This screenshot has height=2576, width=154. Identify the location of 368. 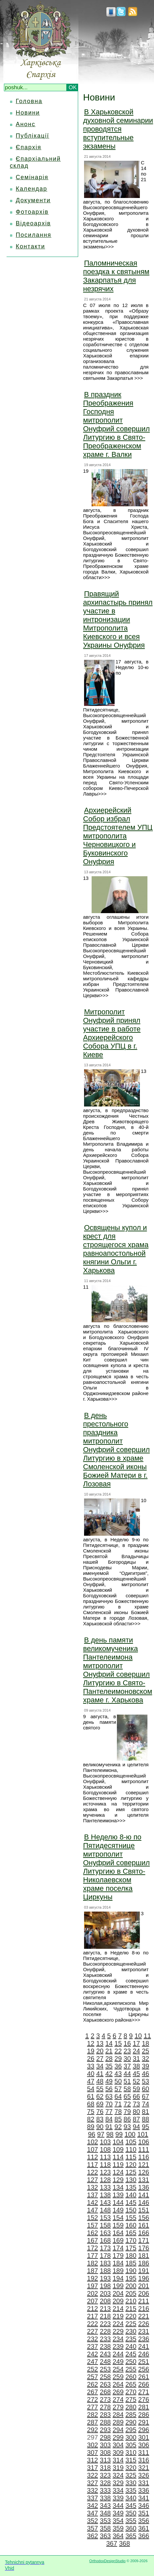
(124, 2543).